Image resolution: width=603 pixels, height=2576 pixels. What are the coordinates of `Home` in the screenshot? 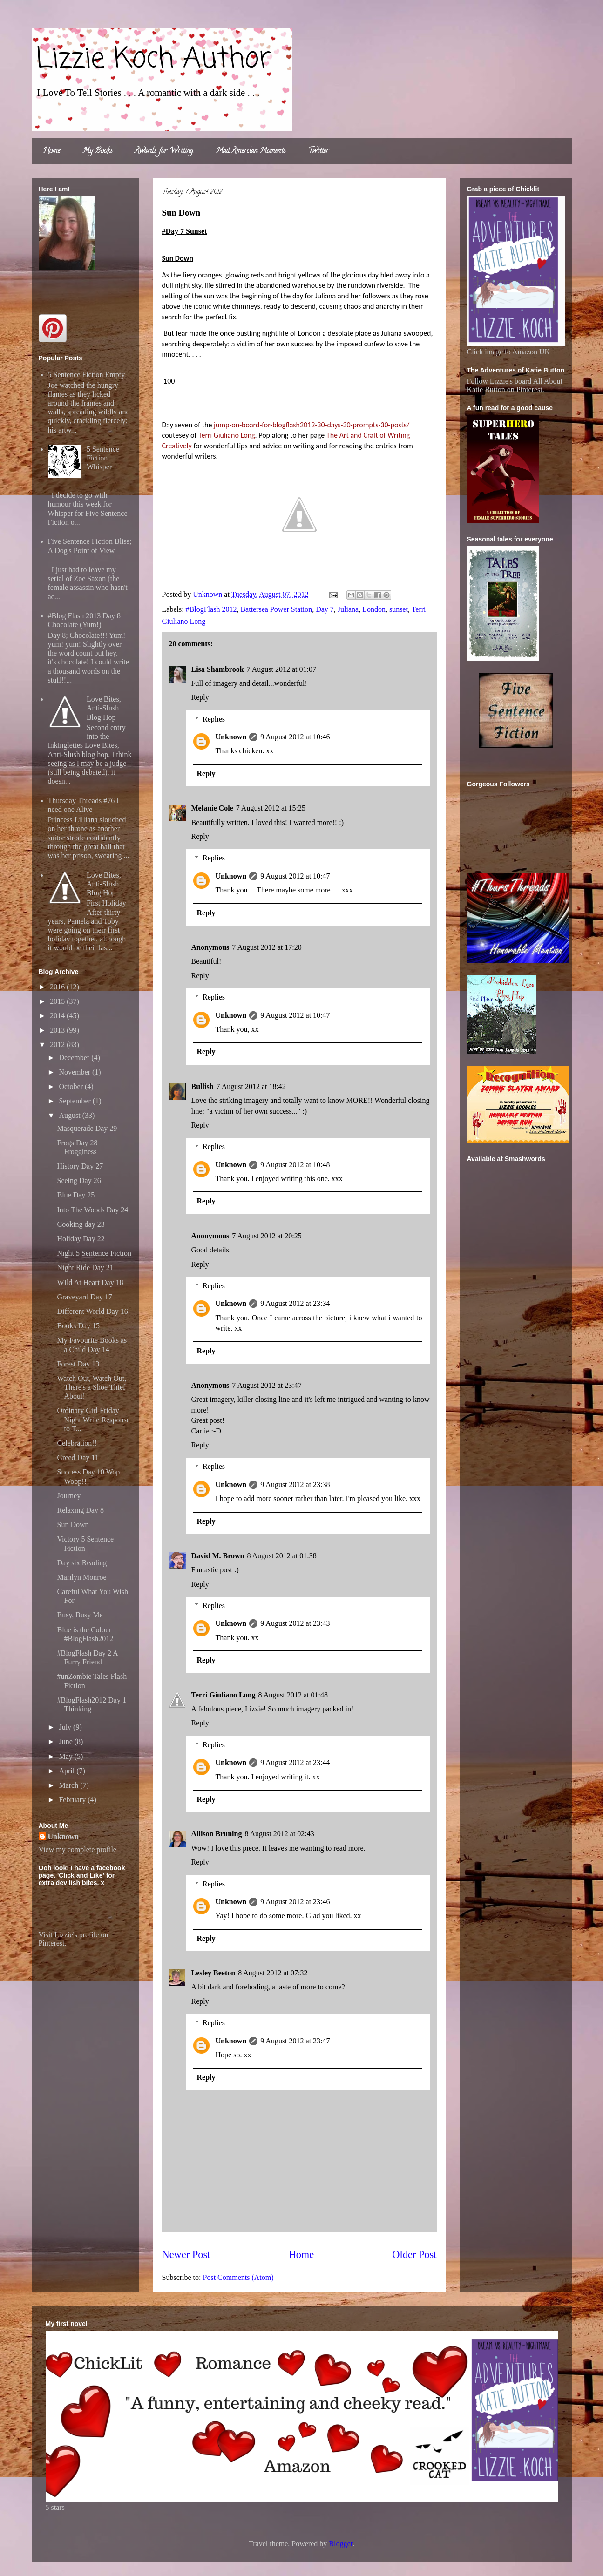 It's located at (51, 151).